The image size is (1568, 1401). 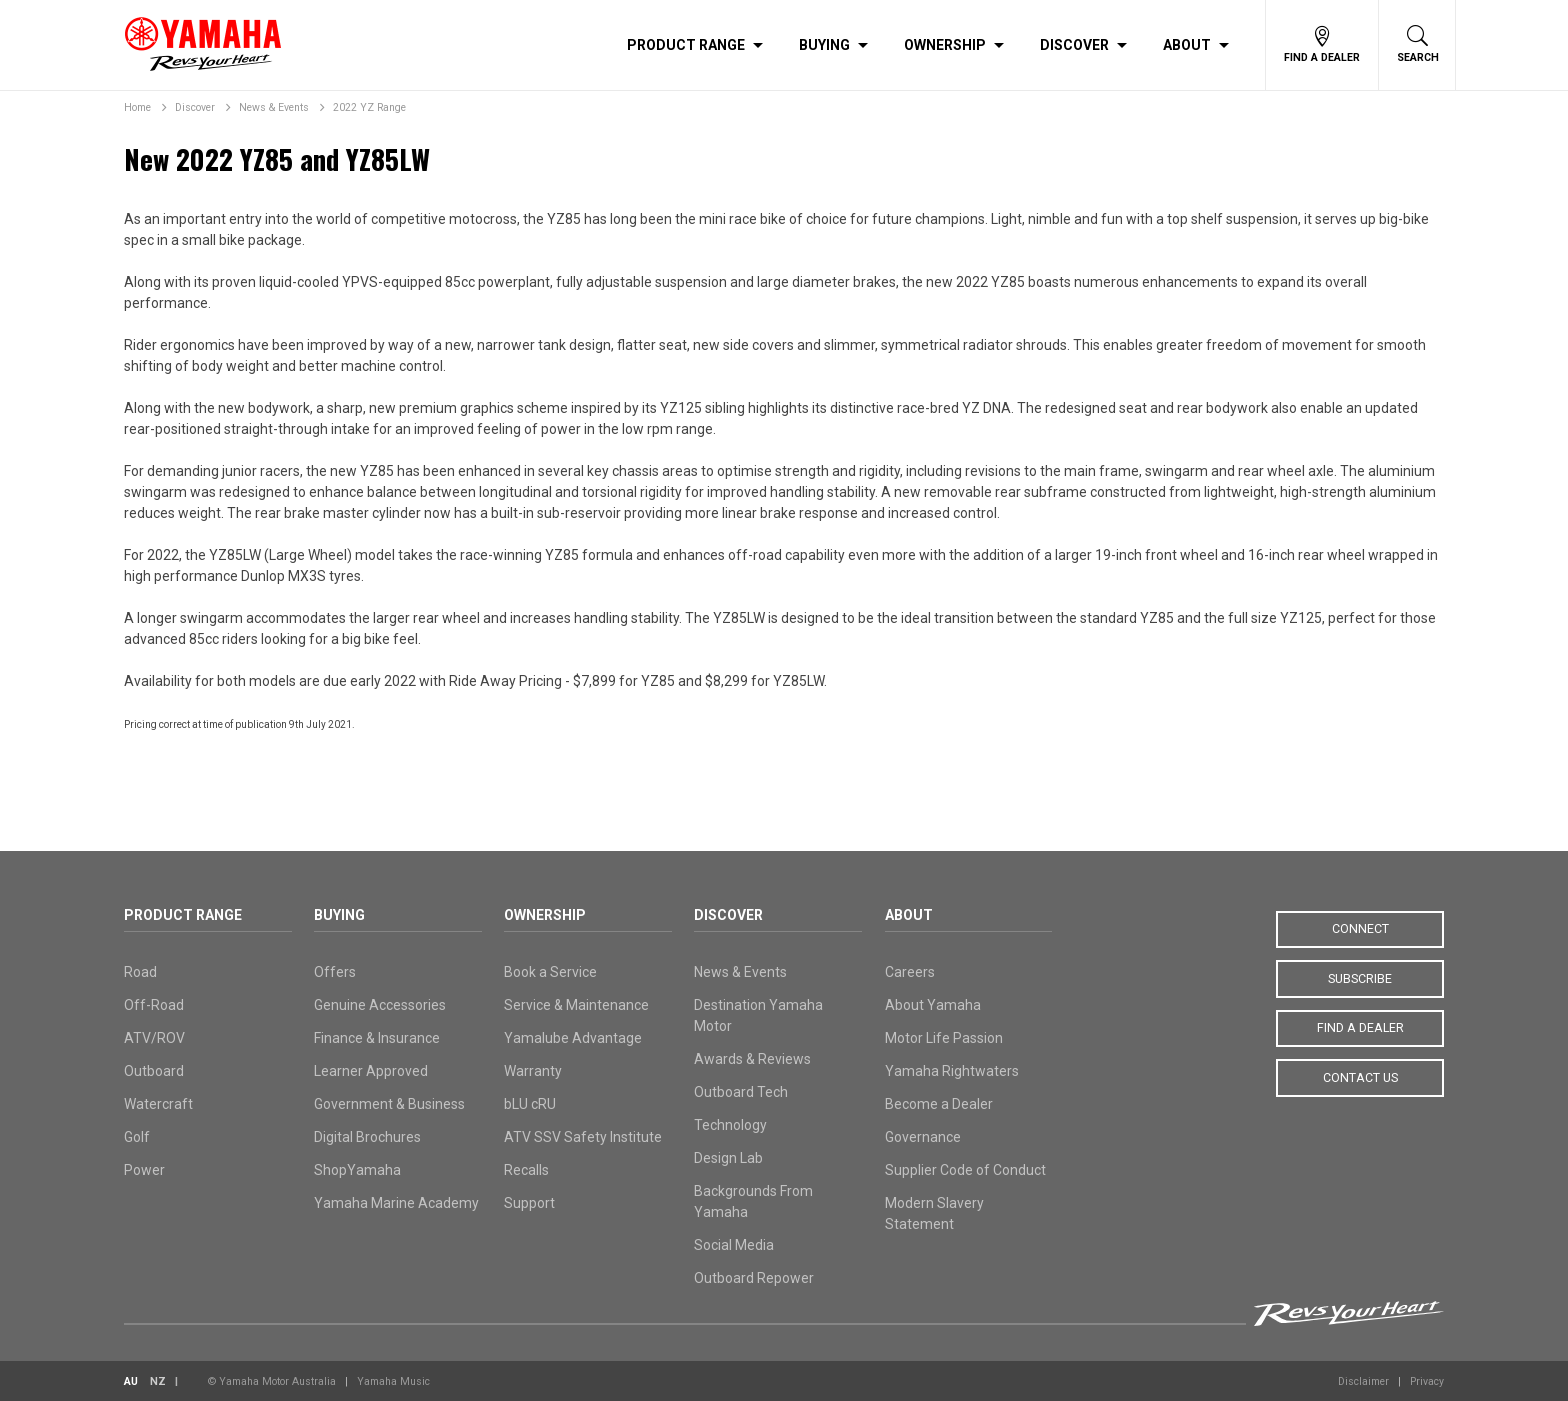 What do you see at coordinates (933, 1005) in the screenshot?
I see `About Yamaha` at bounding box center [933, 1005].